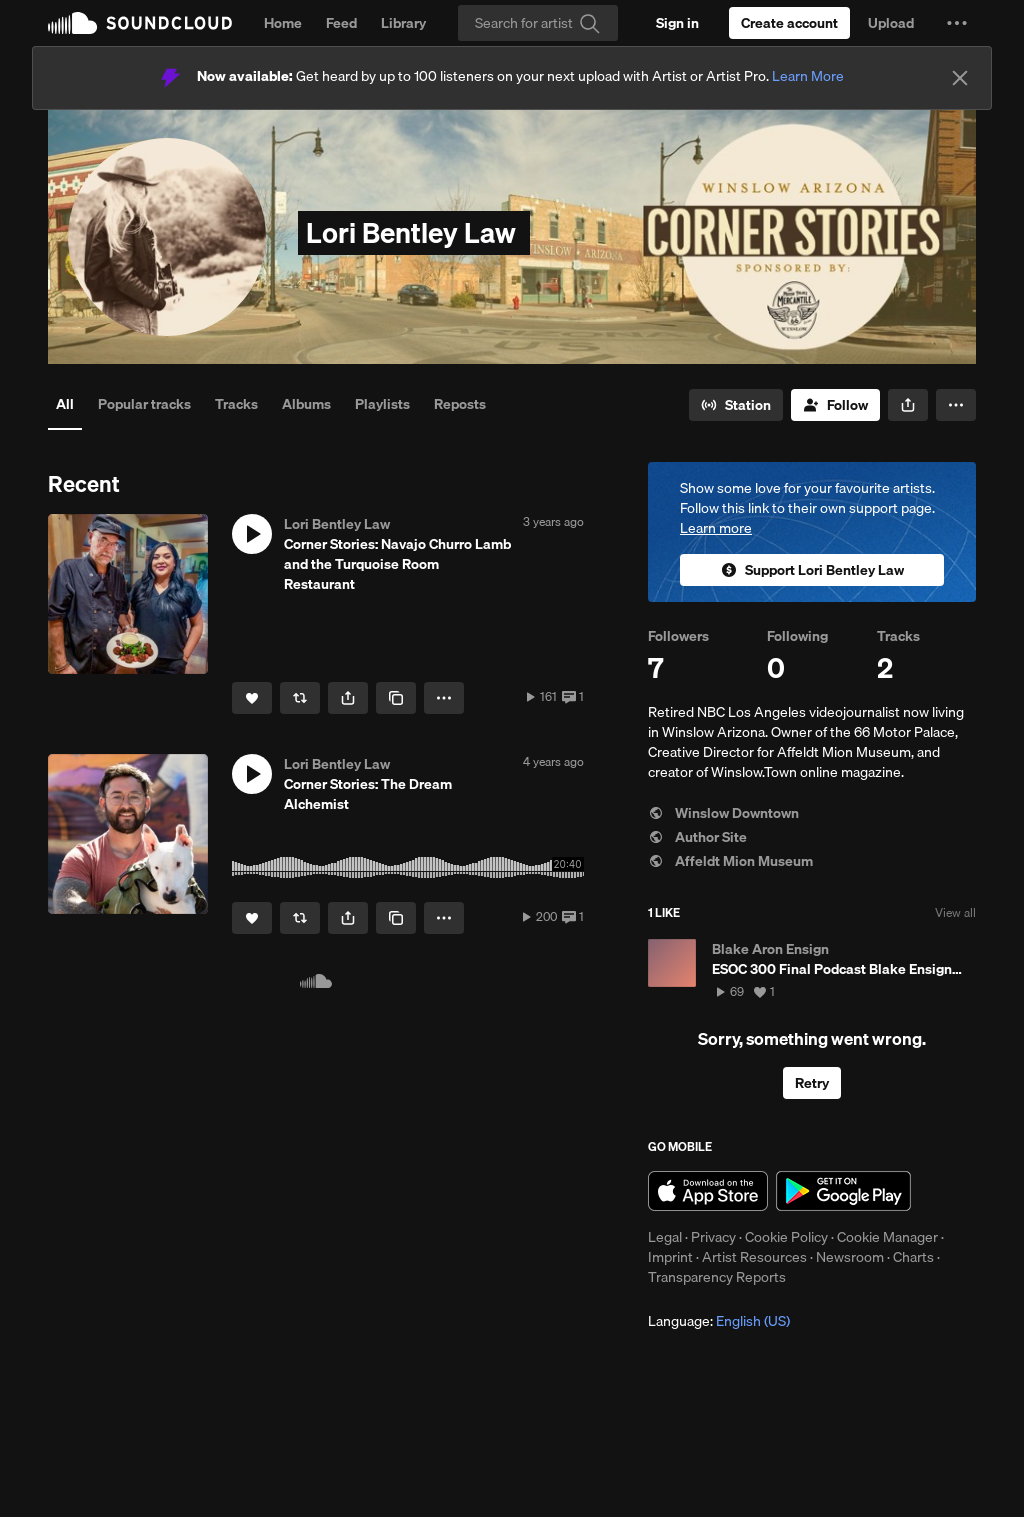 This screenshot has height=1517, width=1024. I want to click on Artist Resources, so click(754, 1257).